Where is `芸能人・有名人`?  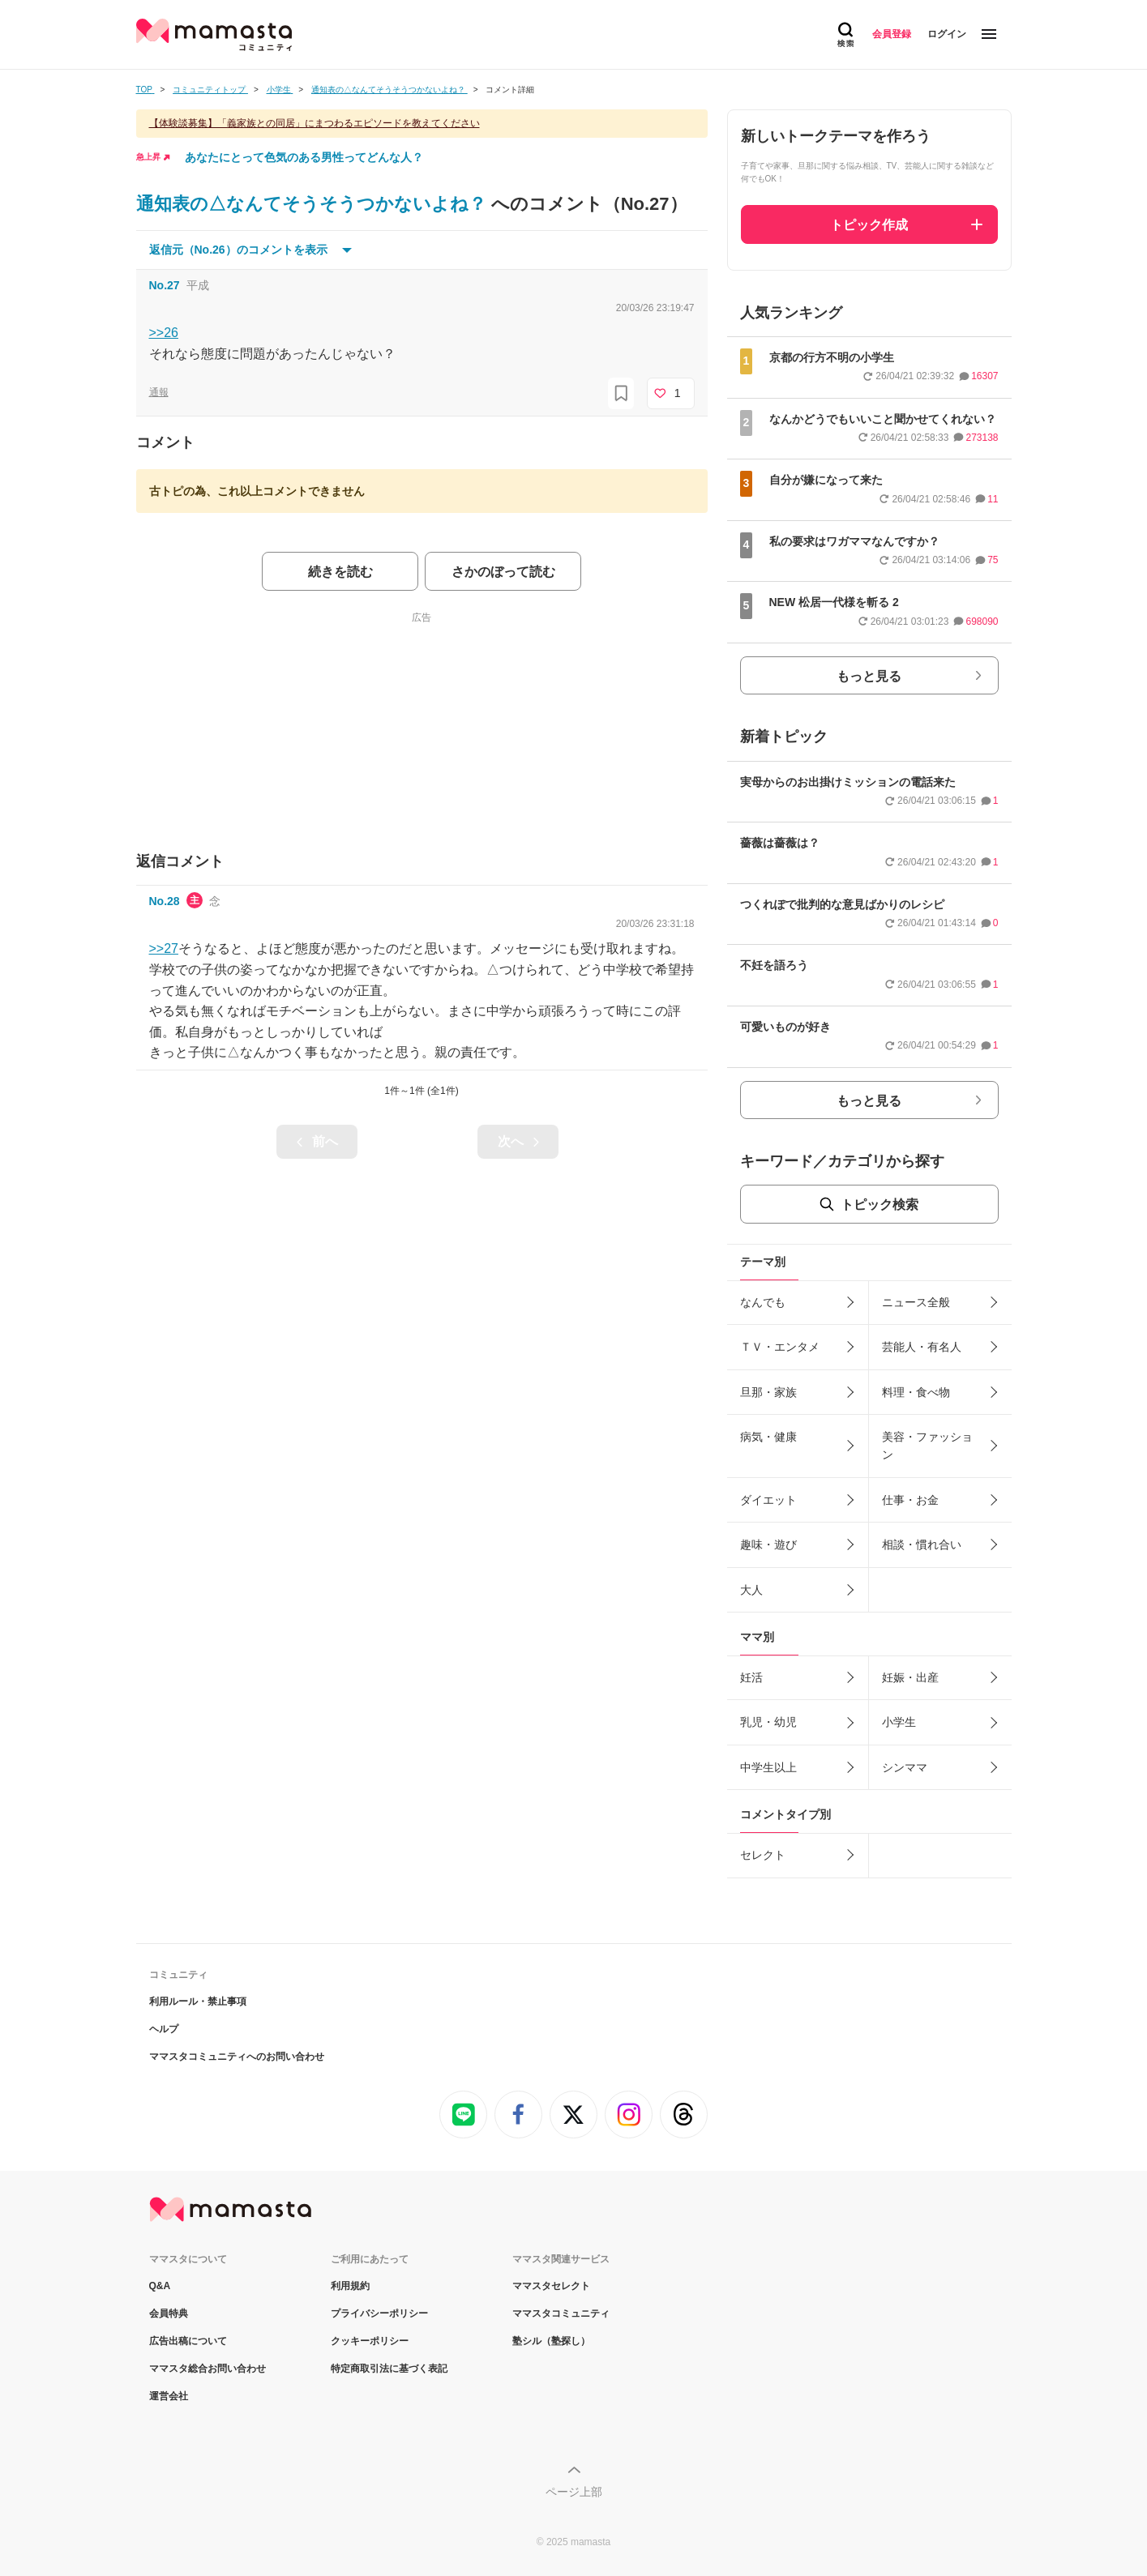 芸能人・有名人 is located at coordinates (921, 1346).